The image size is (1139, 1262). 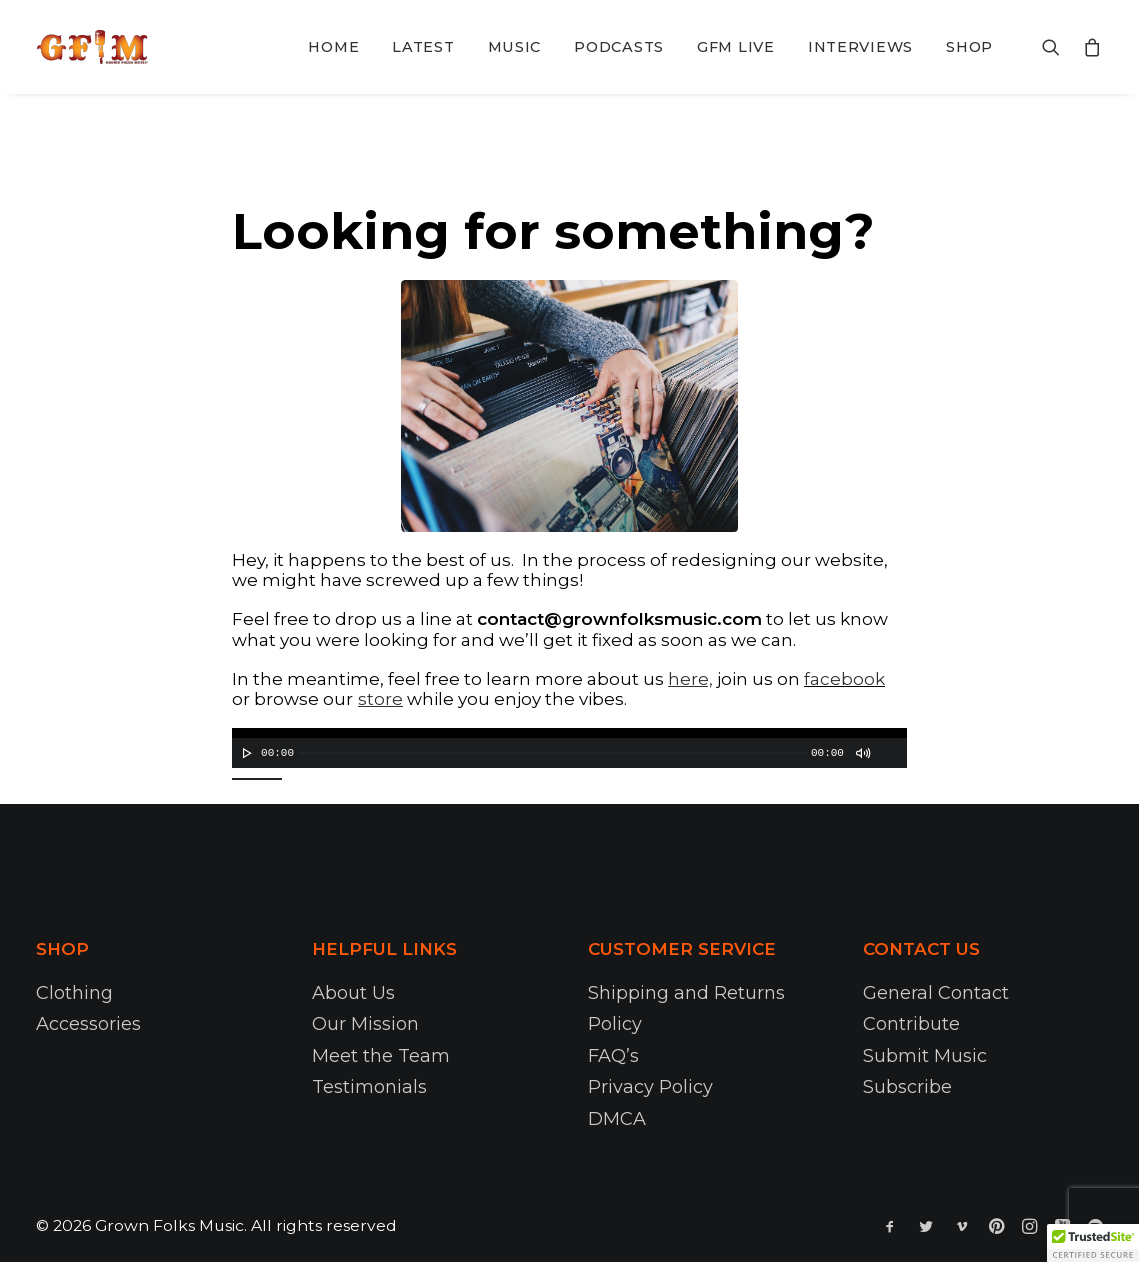 I want to click on [Play], so click(x=245, y=753).